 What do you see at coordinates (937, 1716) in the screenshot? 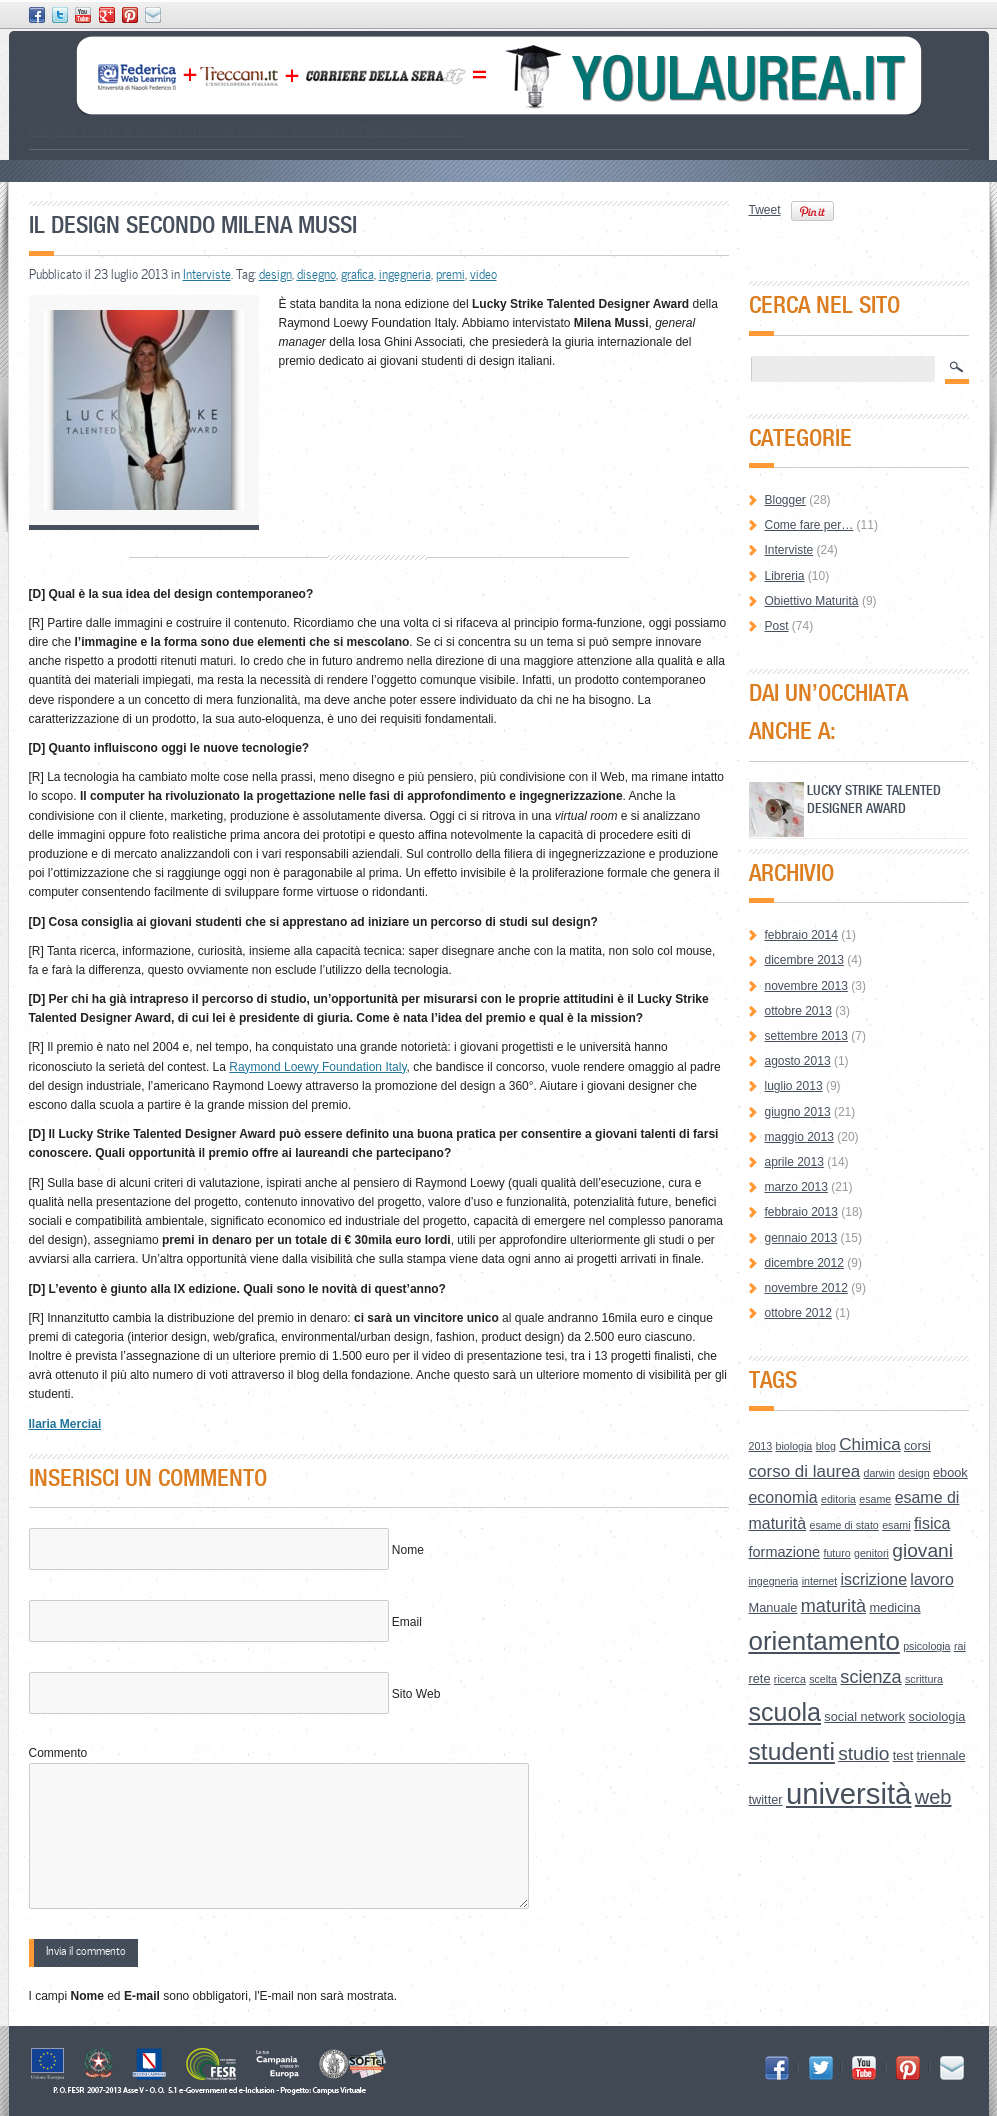
I see `sociologia` at bounding box center [937, 1716].